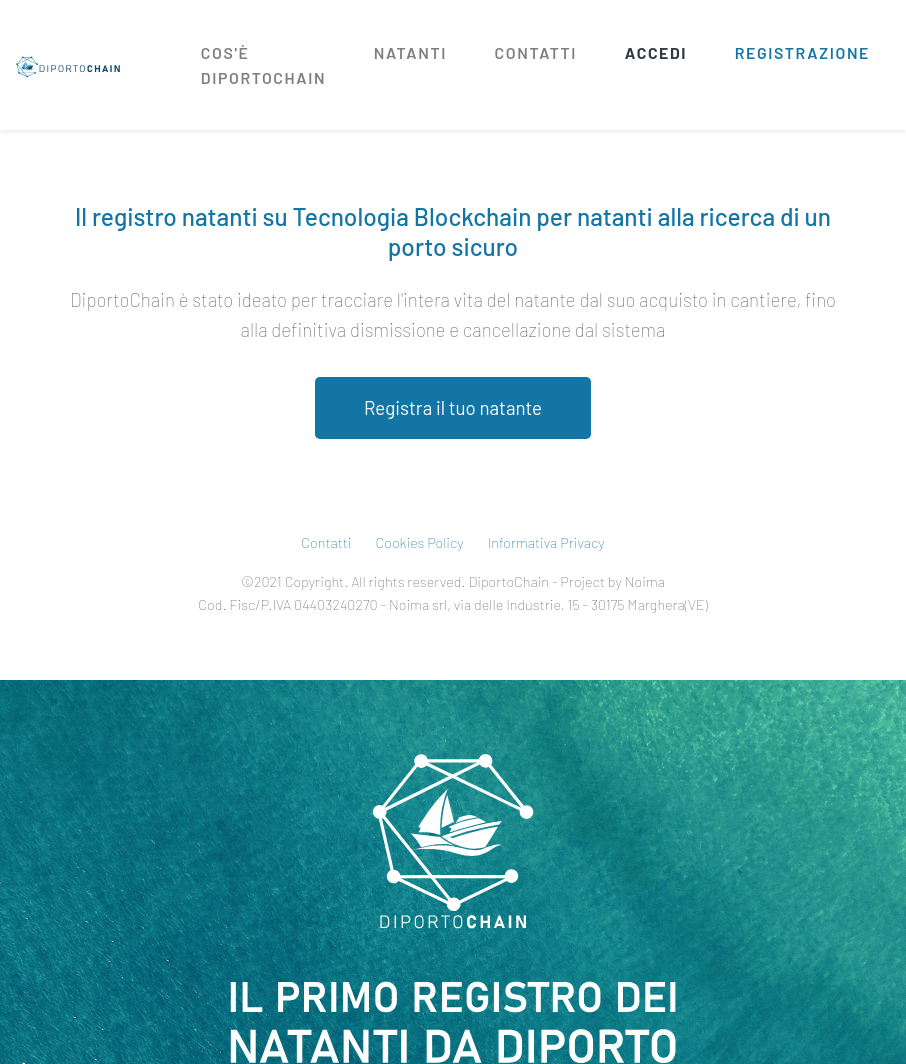 The image size is (906, 1064). Describe the element at coordinates (453, 407) in the screenshot. I see `Registra il tuo natante` at that location.